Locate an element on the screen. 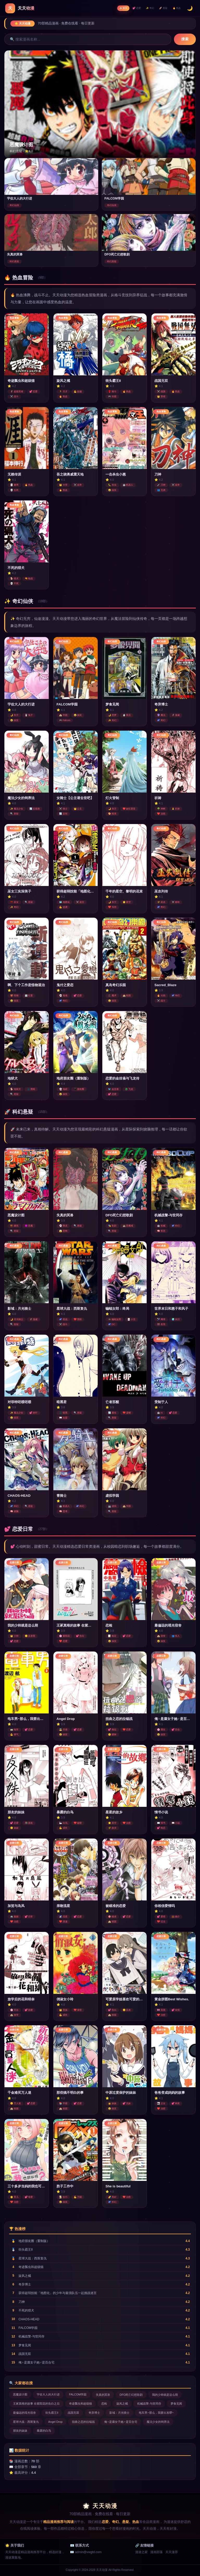 This screenshot has height=2576, width=200. ✨ 奇幻 is located at coordinates (145, 8).